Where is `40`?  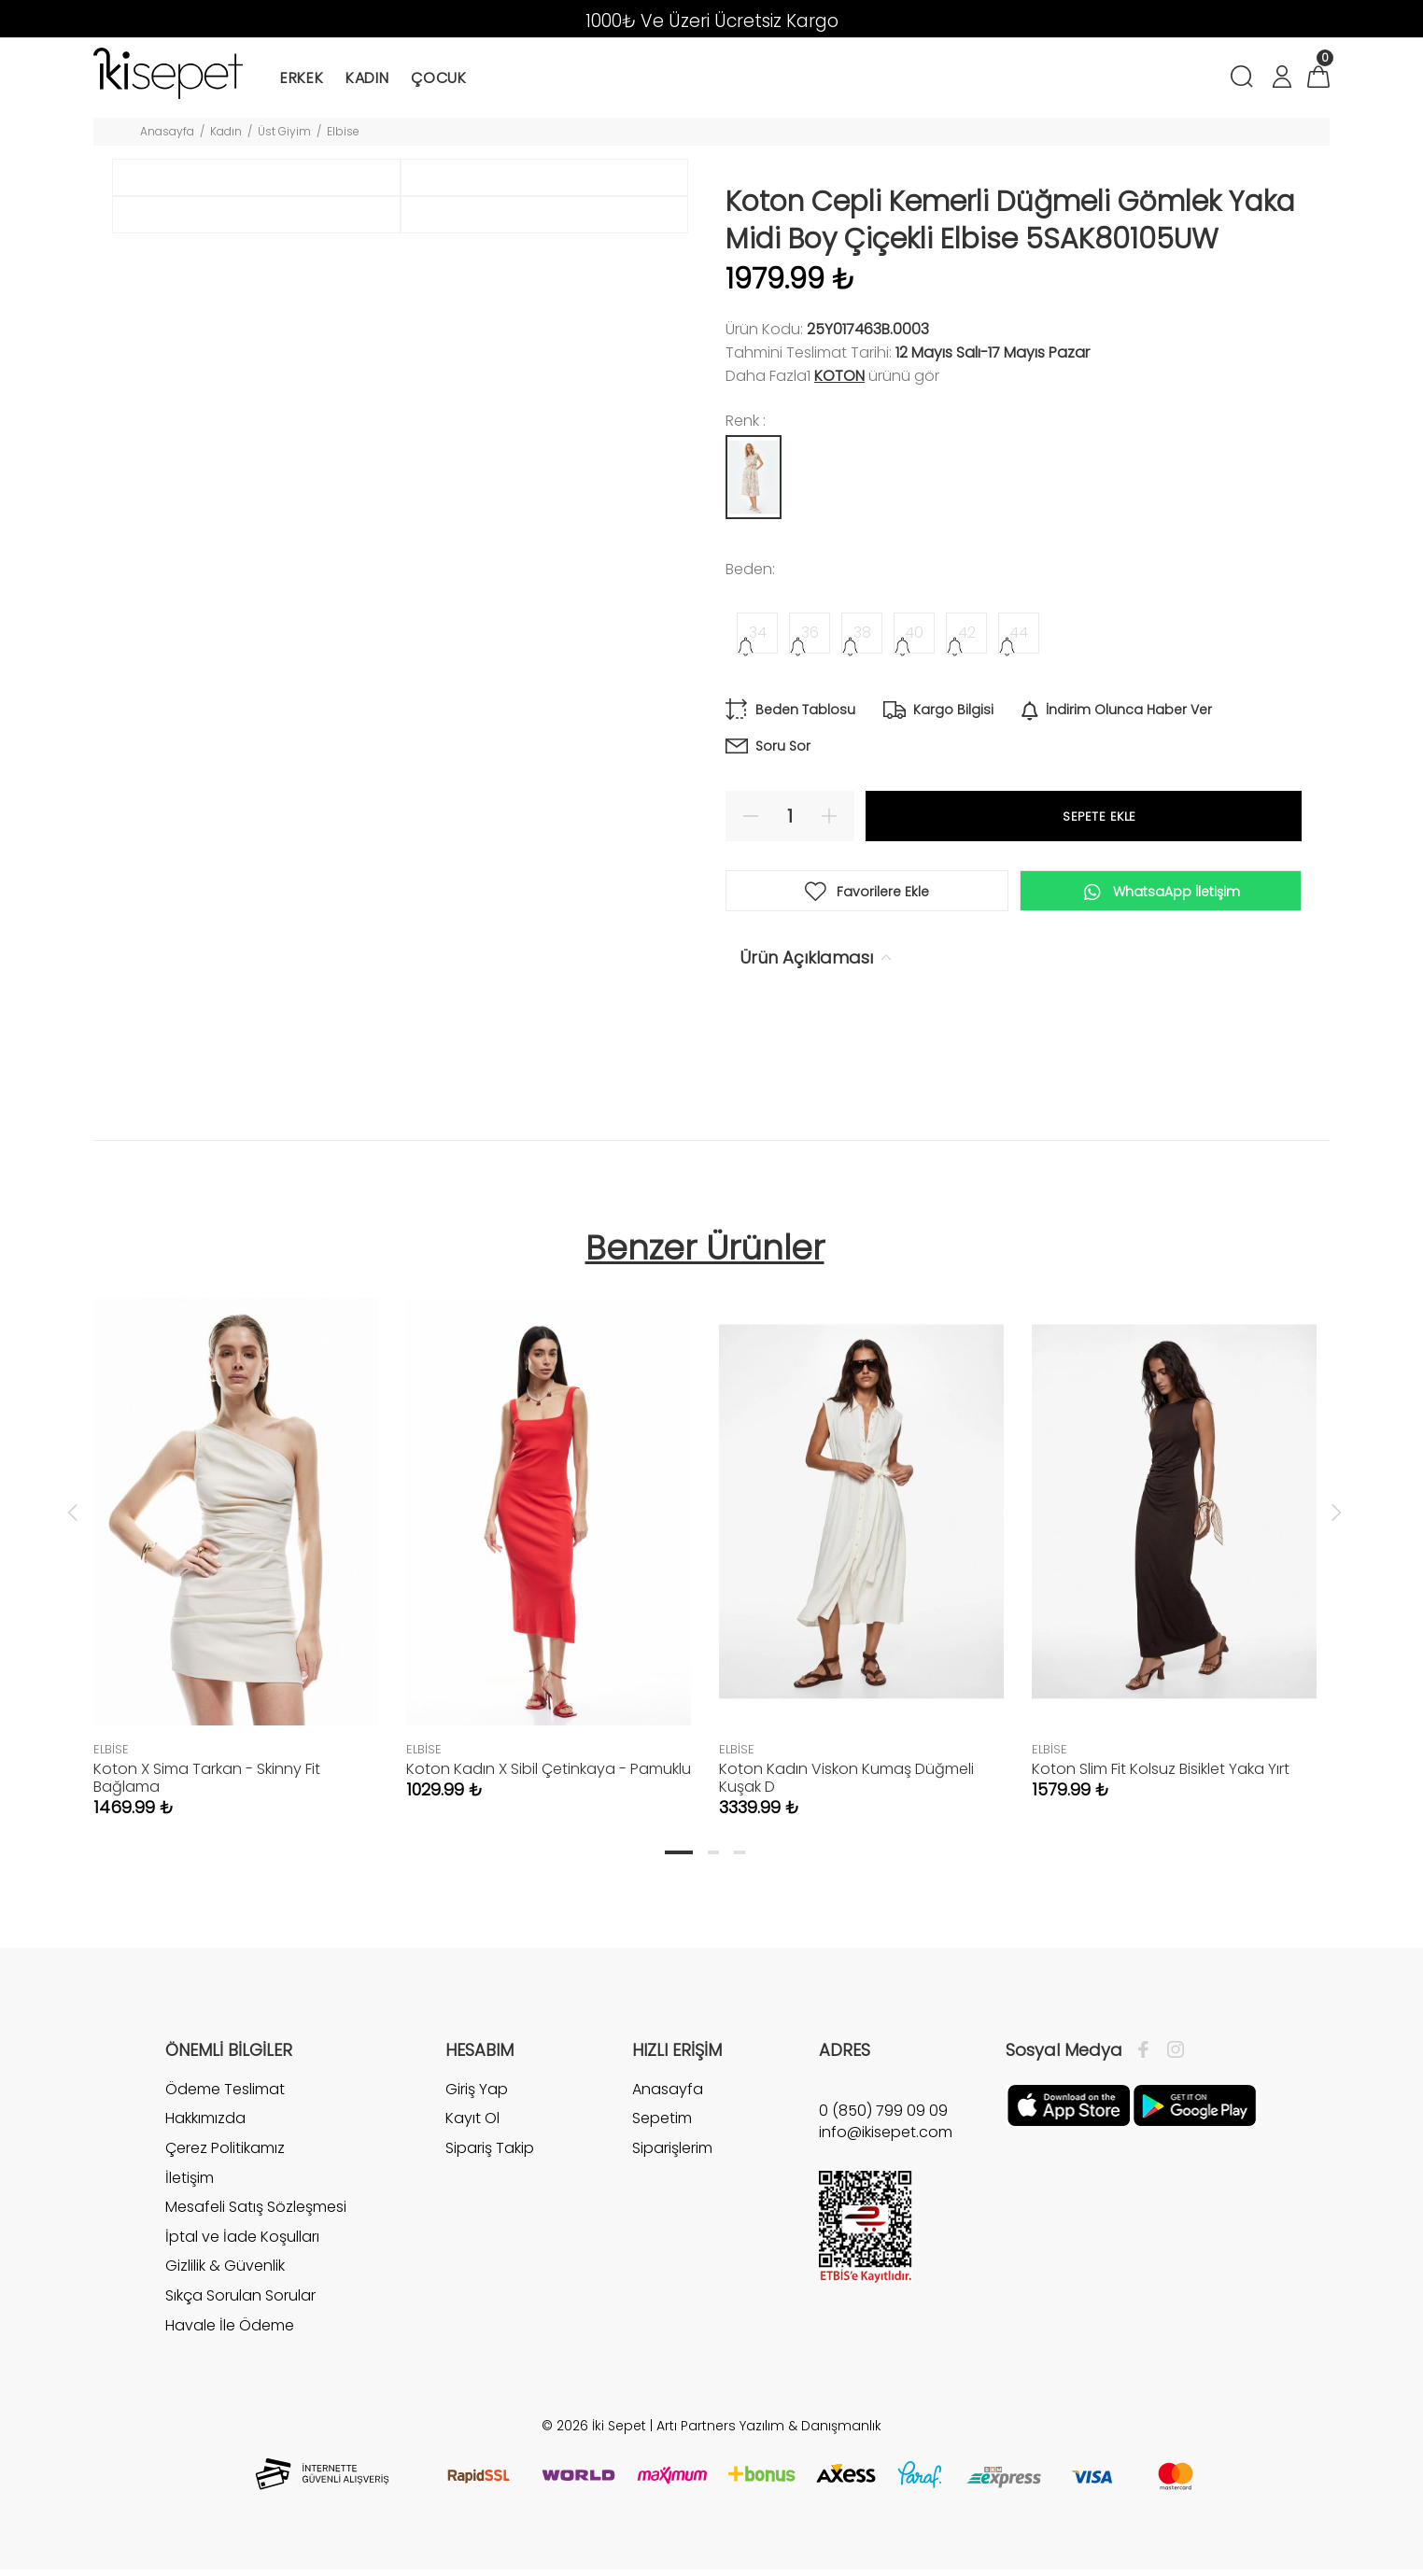 40 is located at coordinates (914, 632).